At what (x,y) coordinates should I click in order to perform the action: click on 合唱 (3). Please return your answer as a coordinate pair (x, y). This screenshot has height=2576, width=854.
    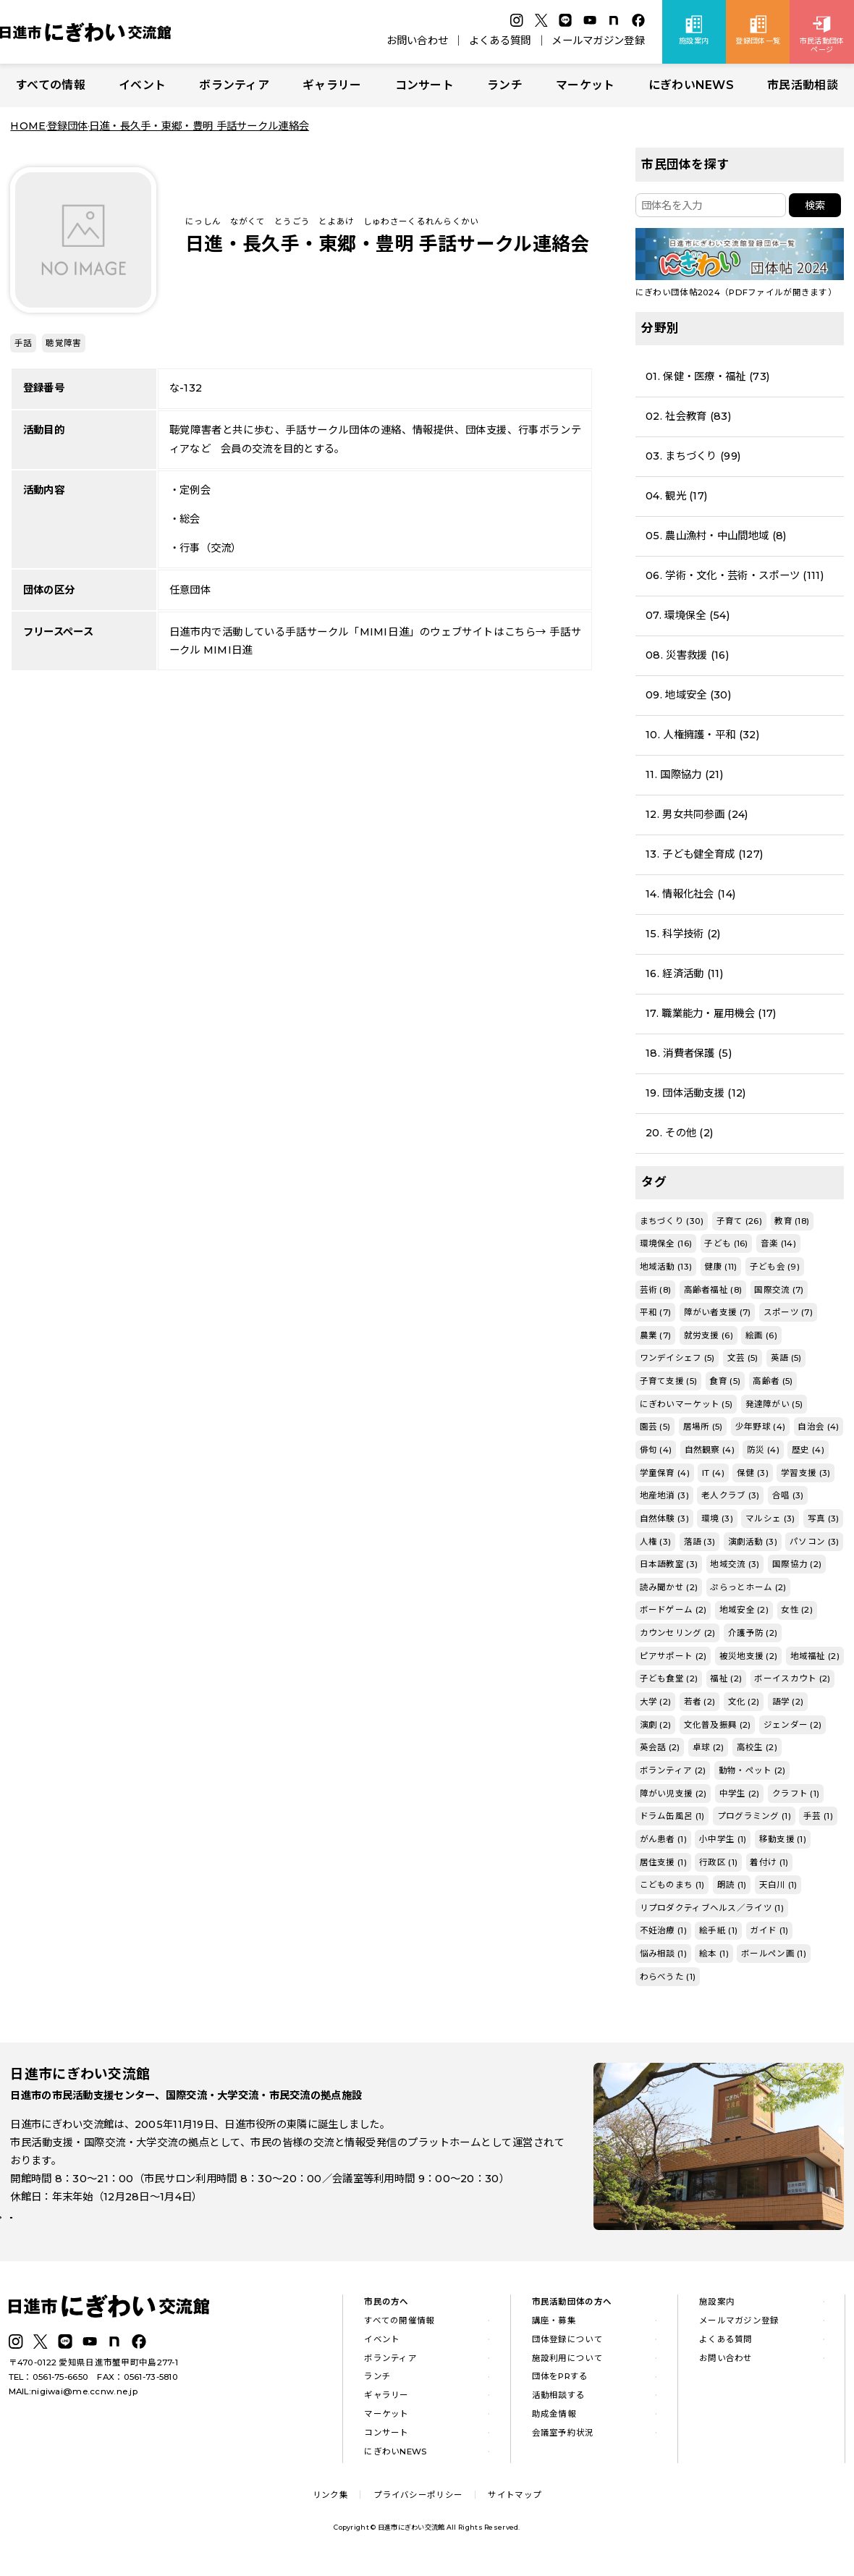
    Looking at the image, I should click on (788, 1495).